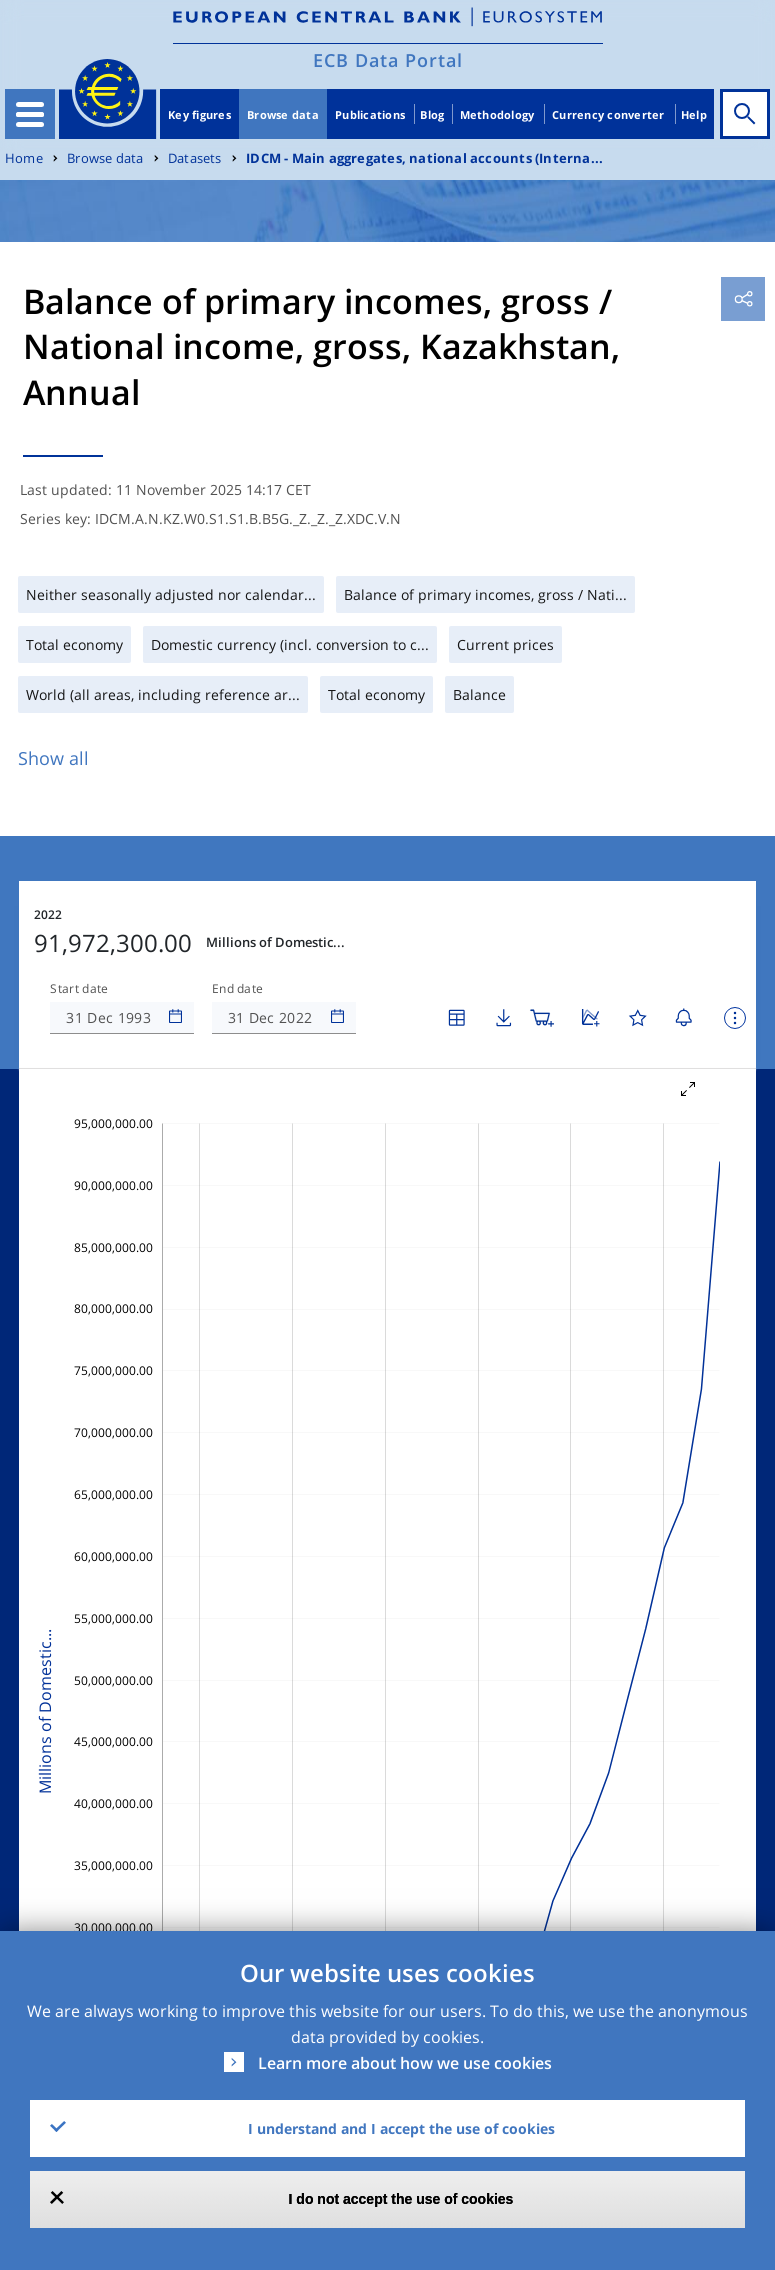 The height and width of the screenshot is (2270, 775). Describe the element at coordinates (283, 114) in the screenshot. I see `Browse data` at that location.